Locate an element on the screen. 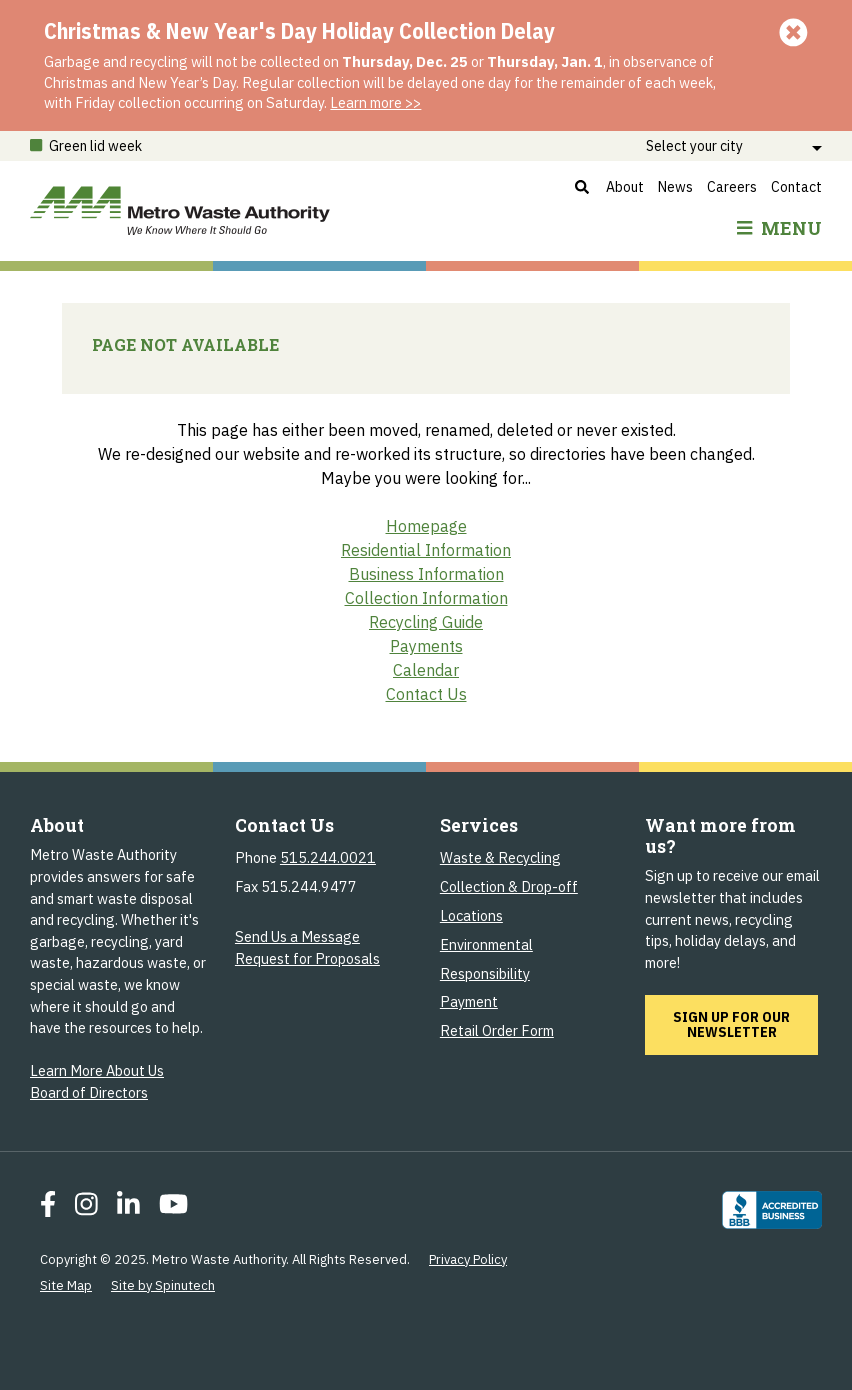 The height and width of the screenshot is (1390, 852). Waste & Recycling is located at coordinates (500, 857).